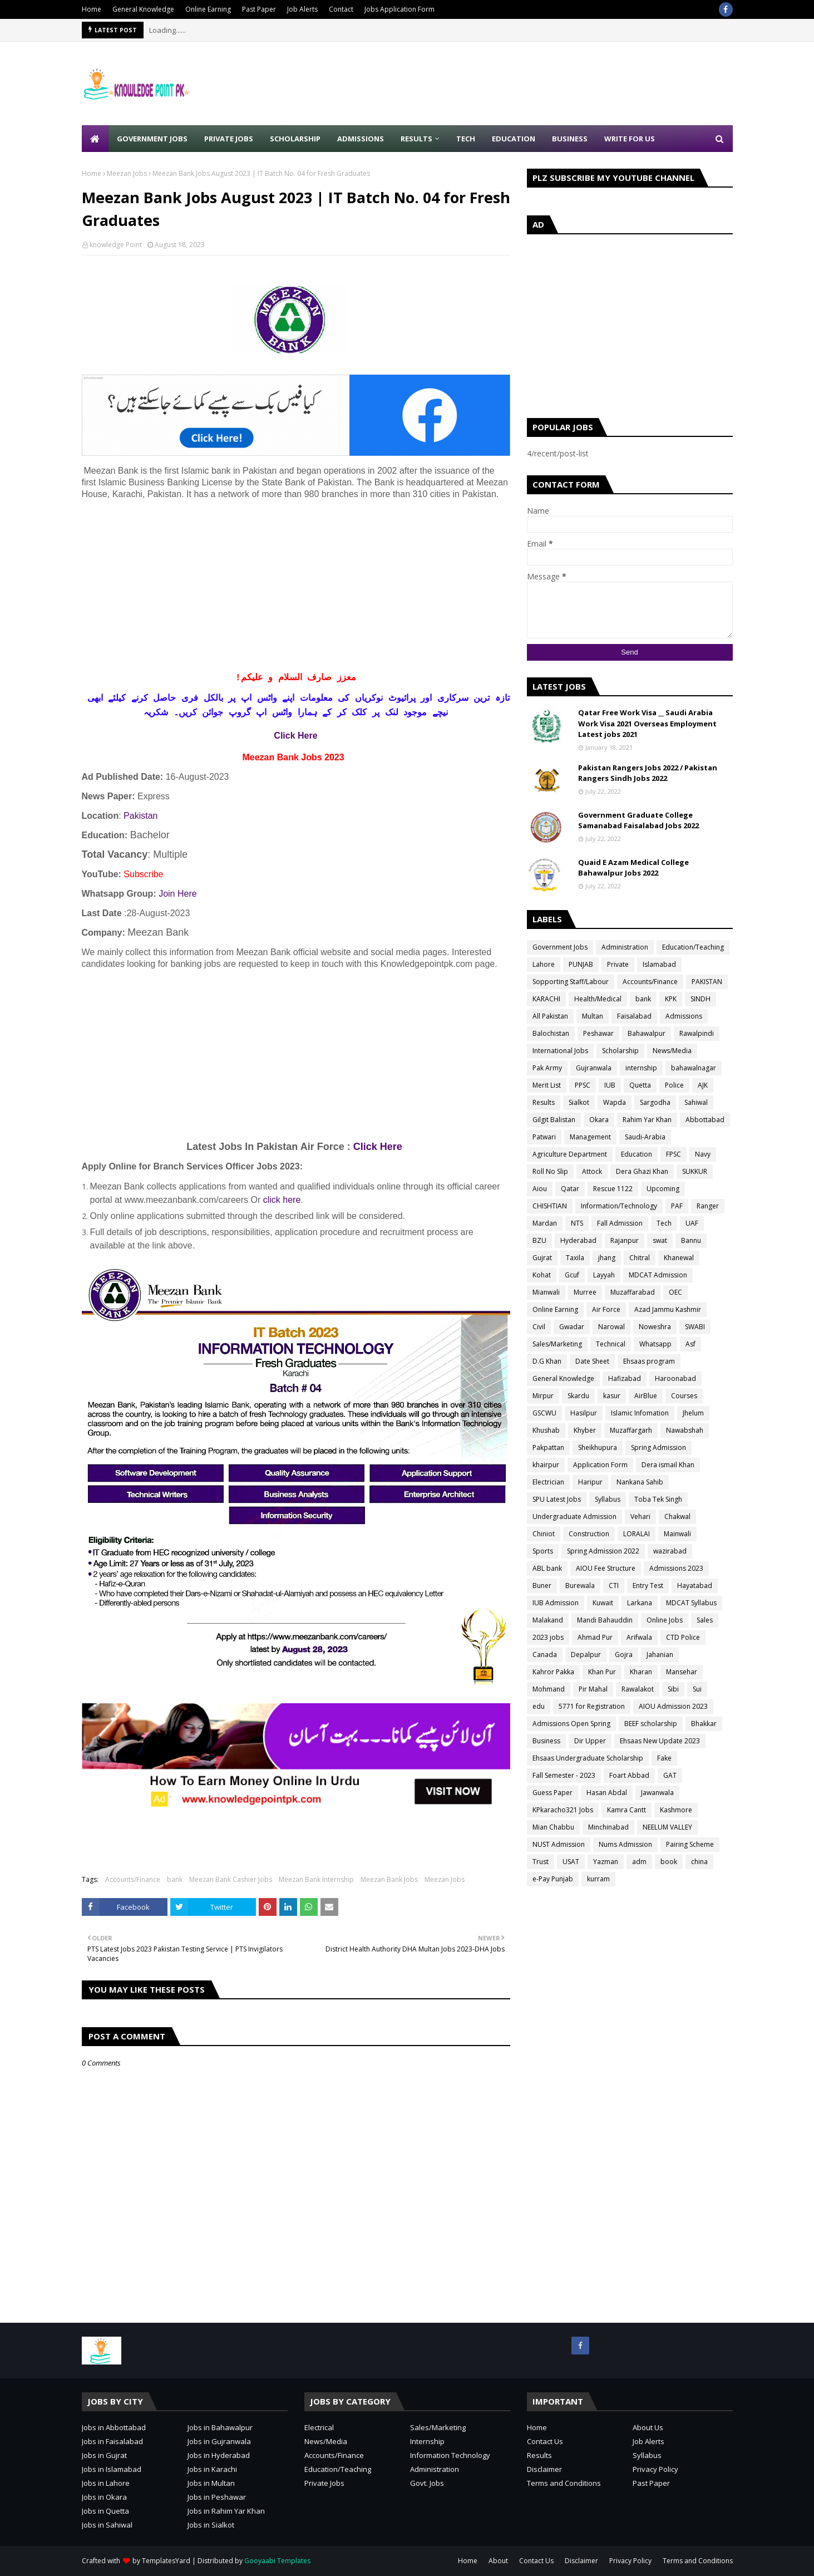  I want to click on All Pakistan, so click(550, 1016).